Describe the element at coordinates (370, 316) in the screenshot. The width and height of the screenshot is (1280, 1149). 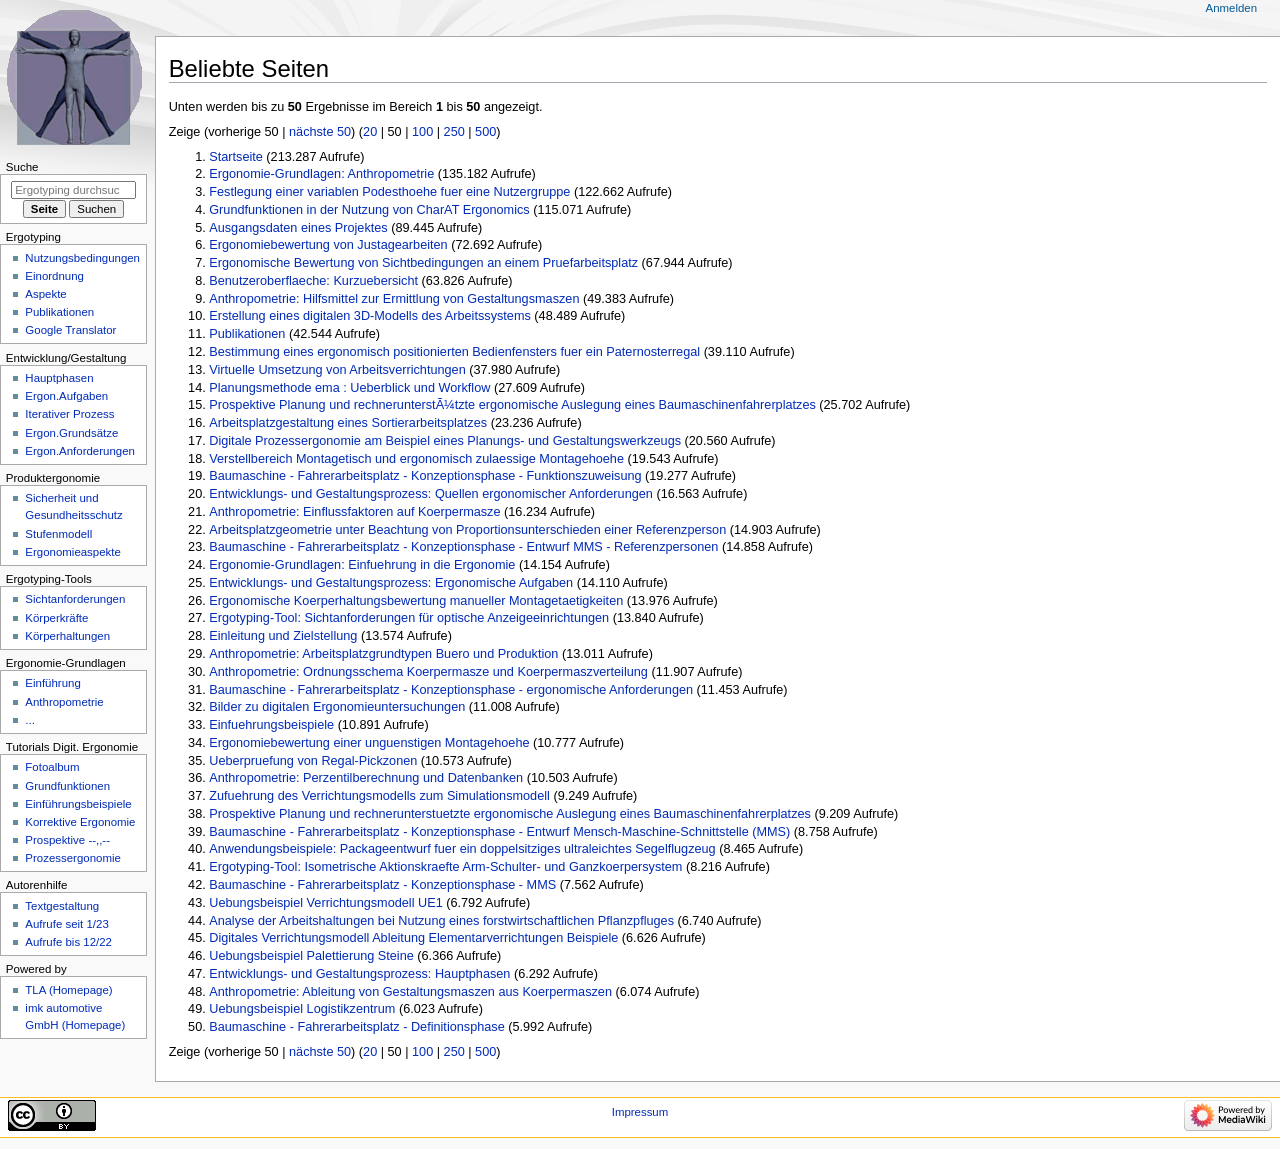
I see `Erstellung eines digitalen 3D-Modells des Arbeitssystems` at that location.